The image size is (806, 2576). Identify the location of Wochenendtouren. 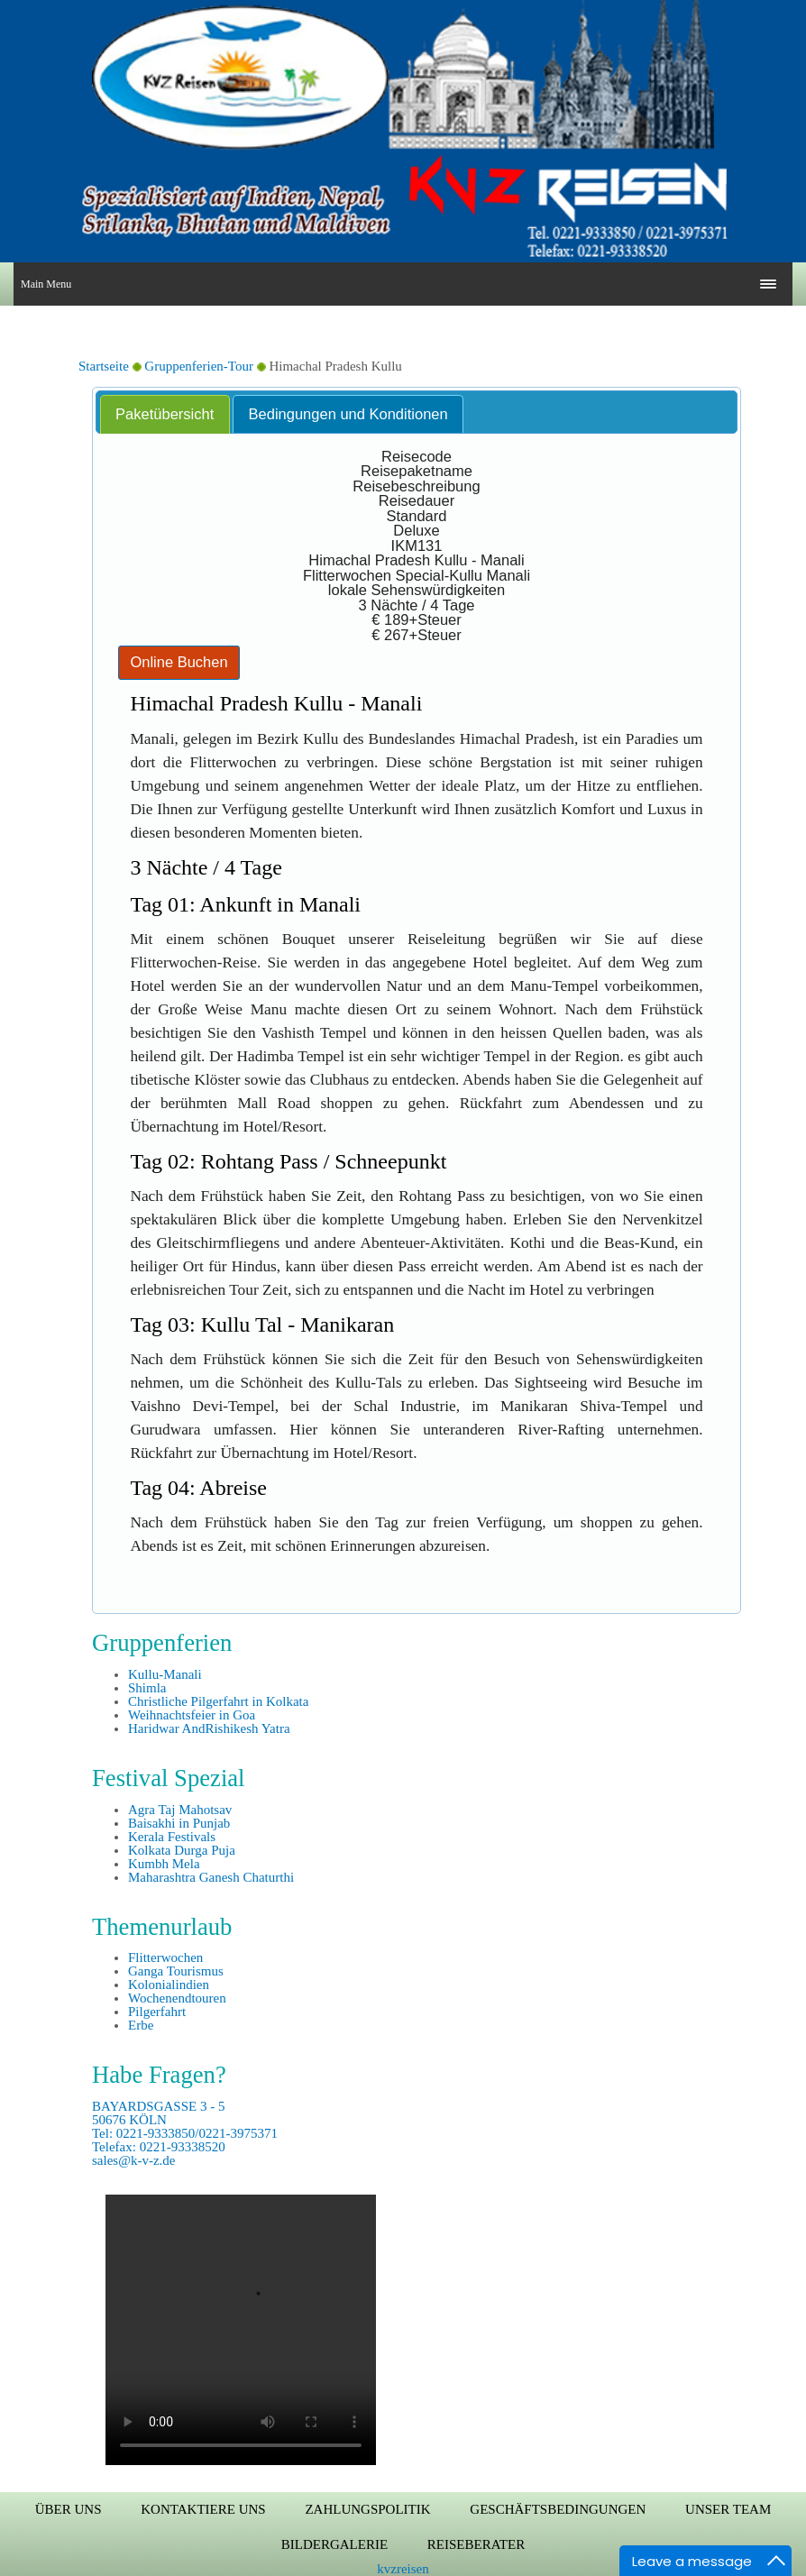
(177, 1998).